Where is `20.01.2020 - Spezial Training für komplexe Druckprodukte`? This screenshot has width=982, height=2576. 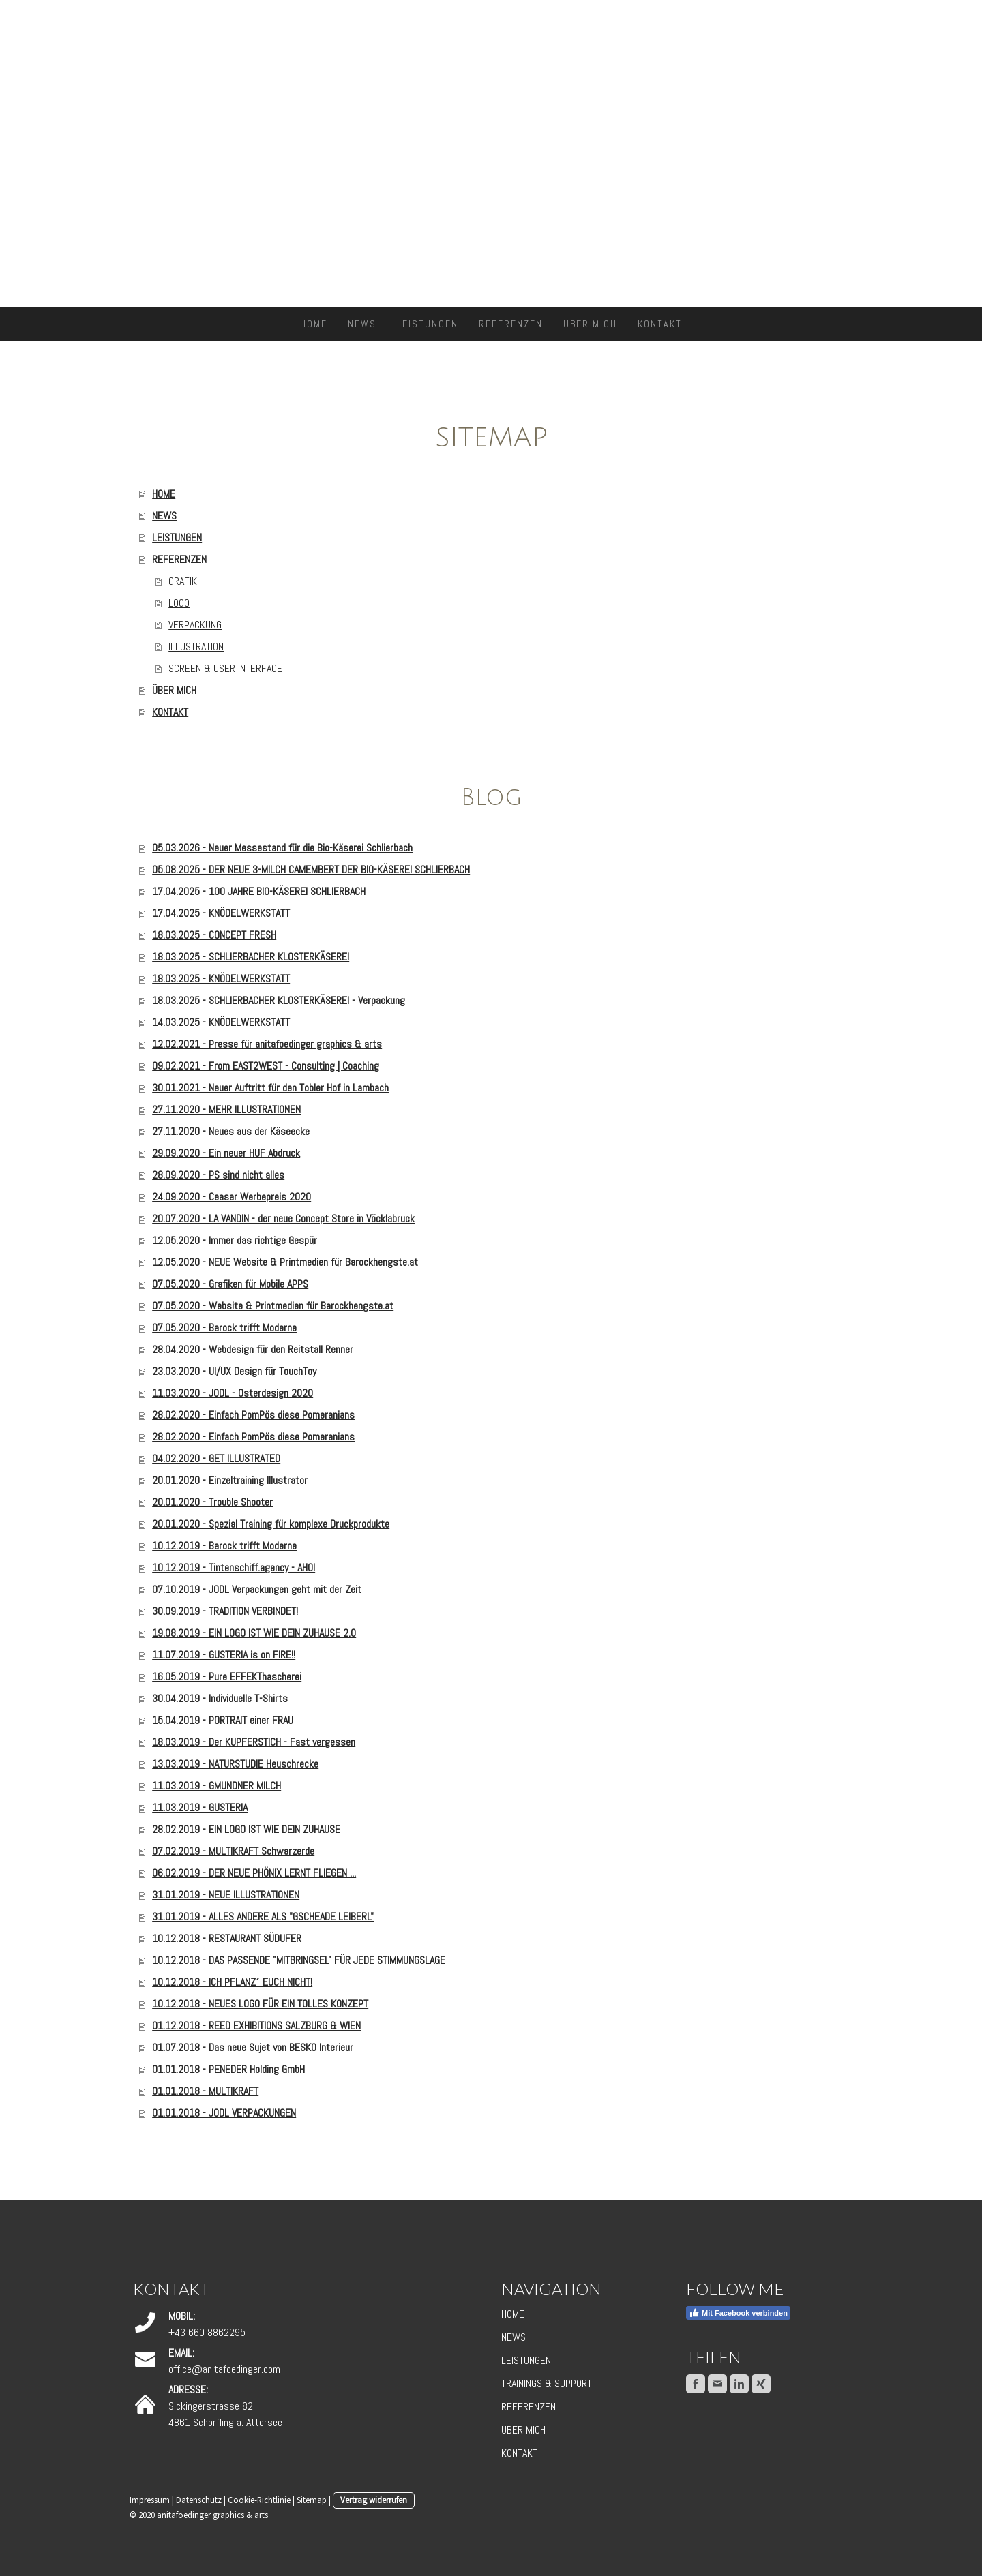
20.01.2020 - Spezial Training für komplexe Druckprodukte is located at coordinates (270, 1524).